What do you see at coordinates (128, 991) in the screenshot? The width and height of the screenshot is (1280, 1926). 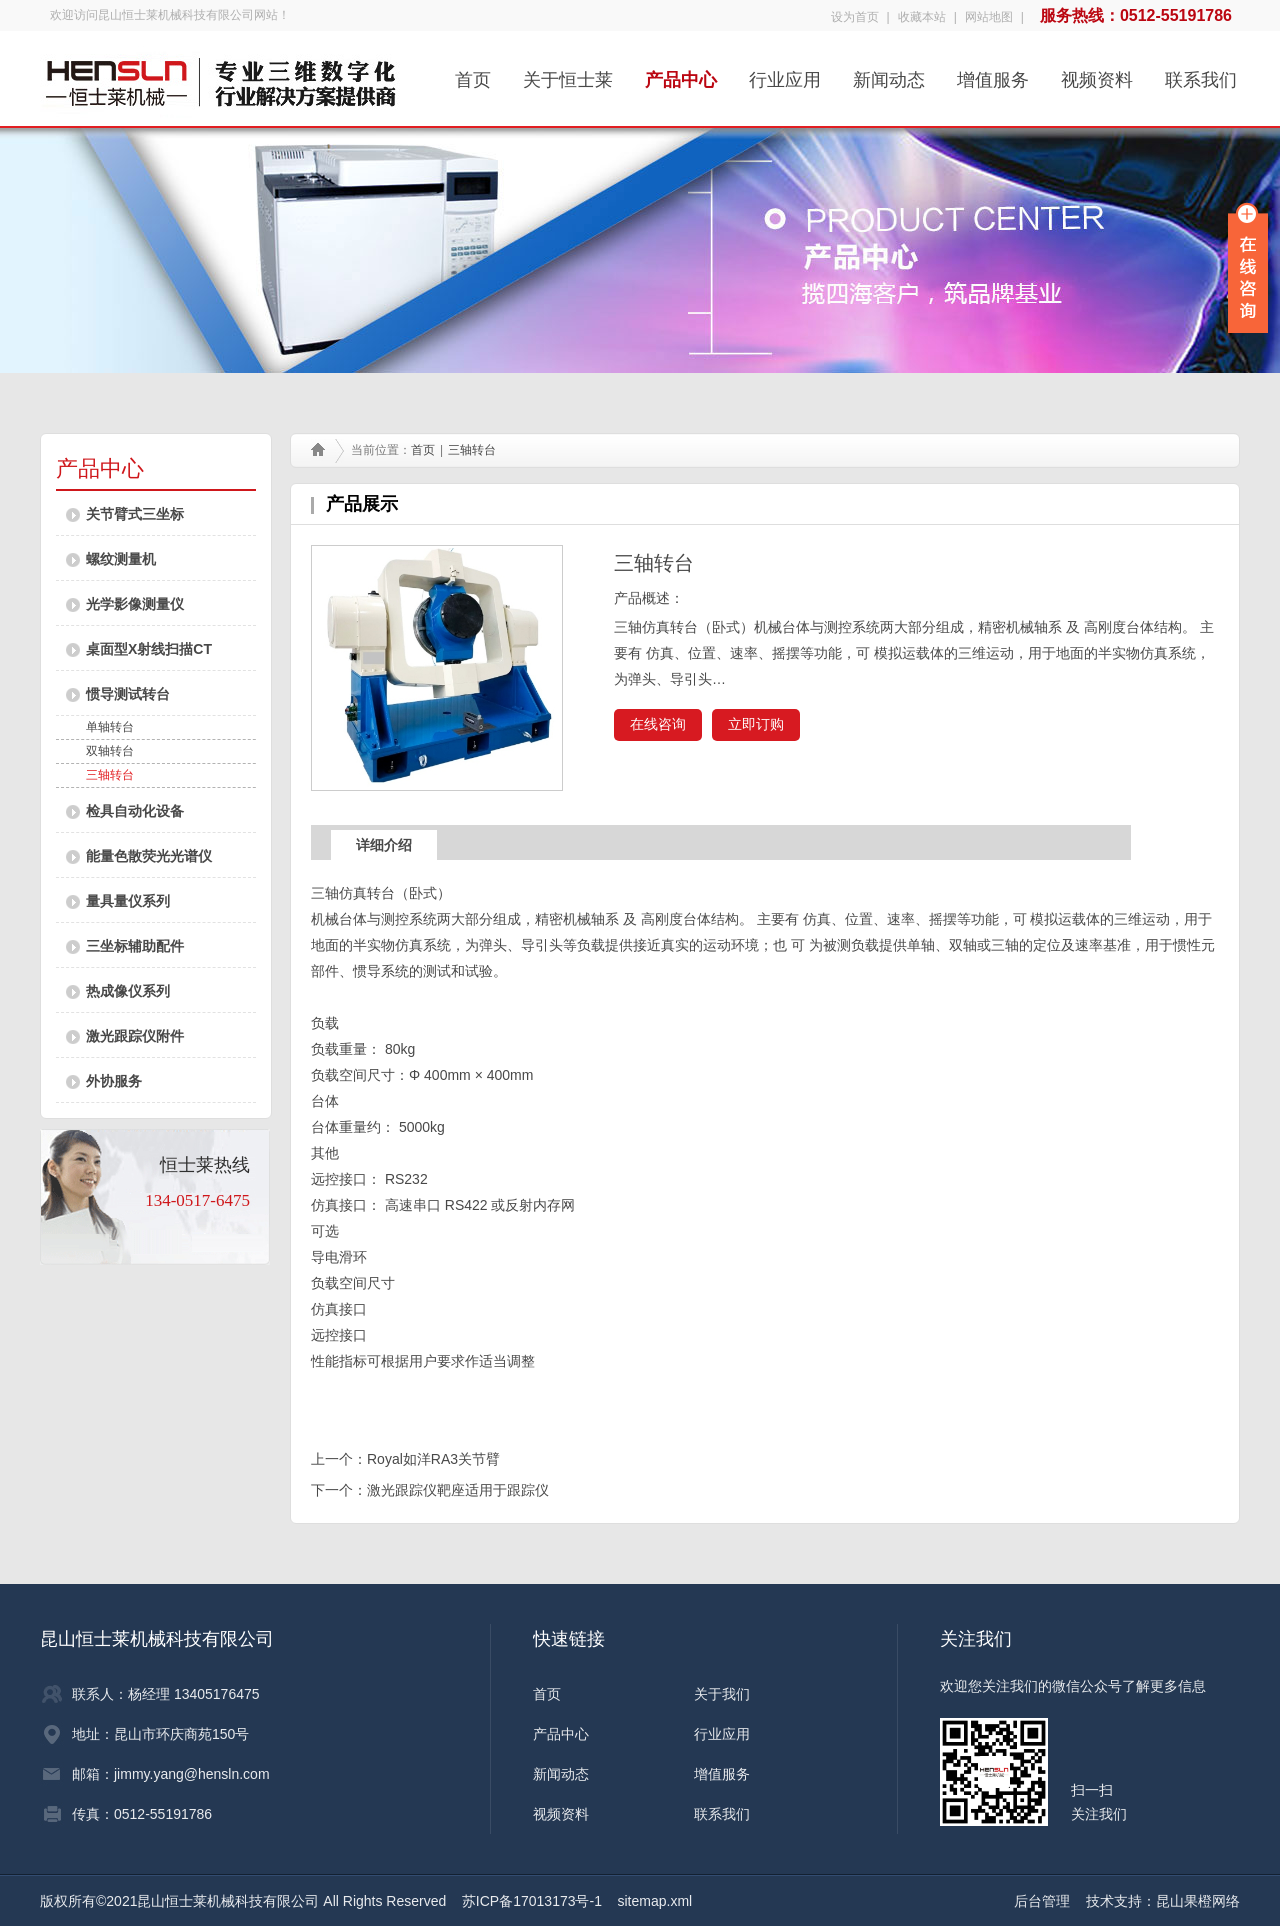 I see `热成像仪系列` at bounding box center [128, 991].